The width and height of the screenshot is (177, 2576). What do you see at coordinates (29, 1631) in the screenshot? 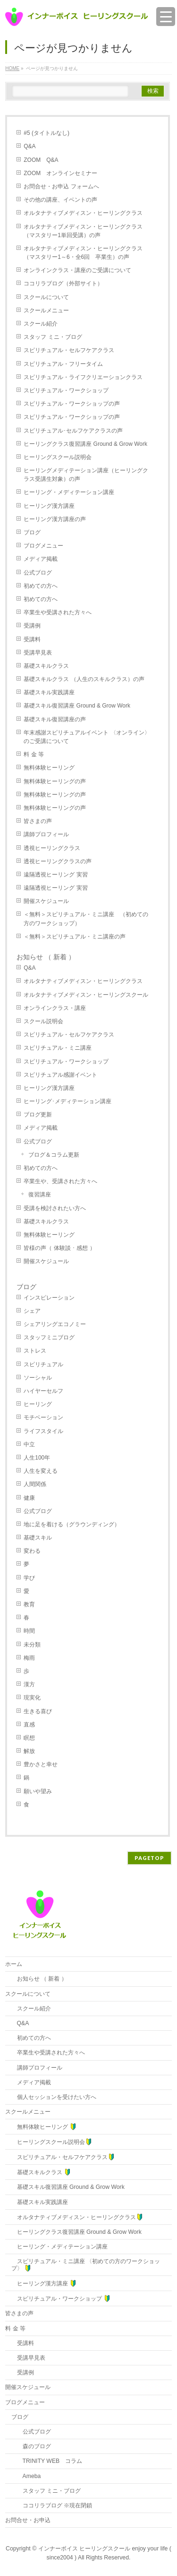
I see `時間` at bounding box center [29, 1631].